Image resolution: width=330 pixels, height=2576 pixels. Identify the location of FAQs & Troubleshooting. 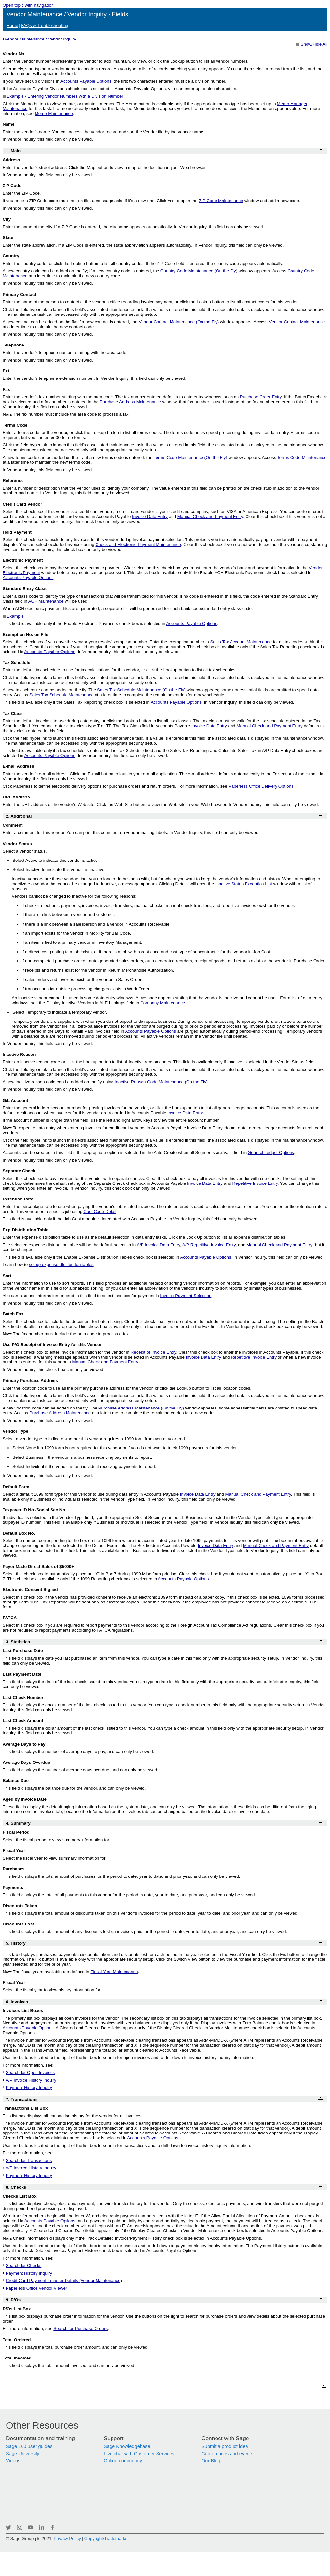
(44, 25).